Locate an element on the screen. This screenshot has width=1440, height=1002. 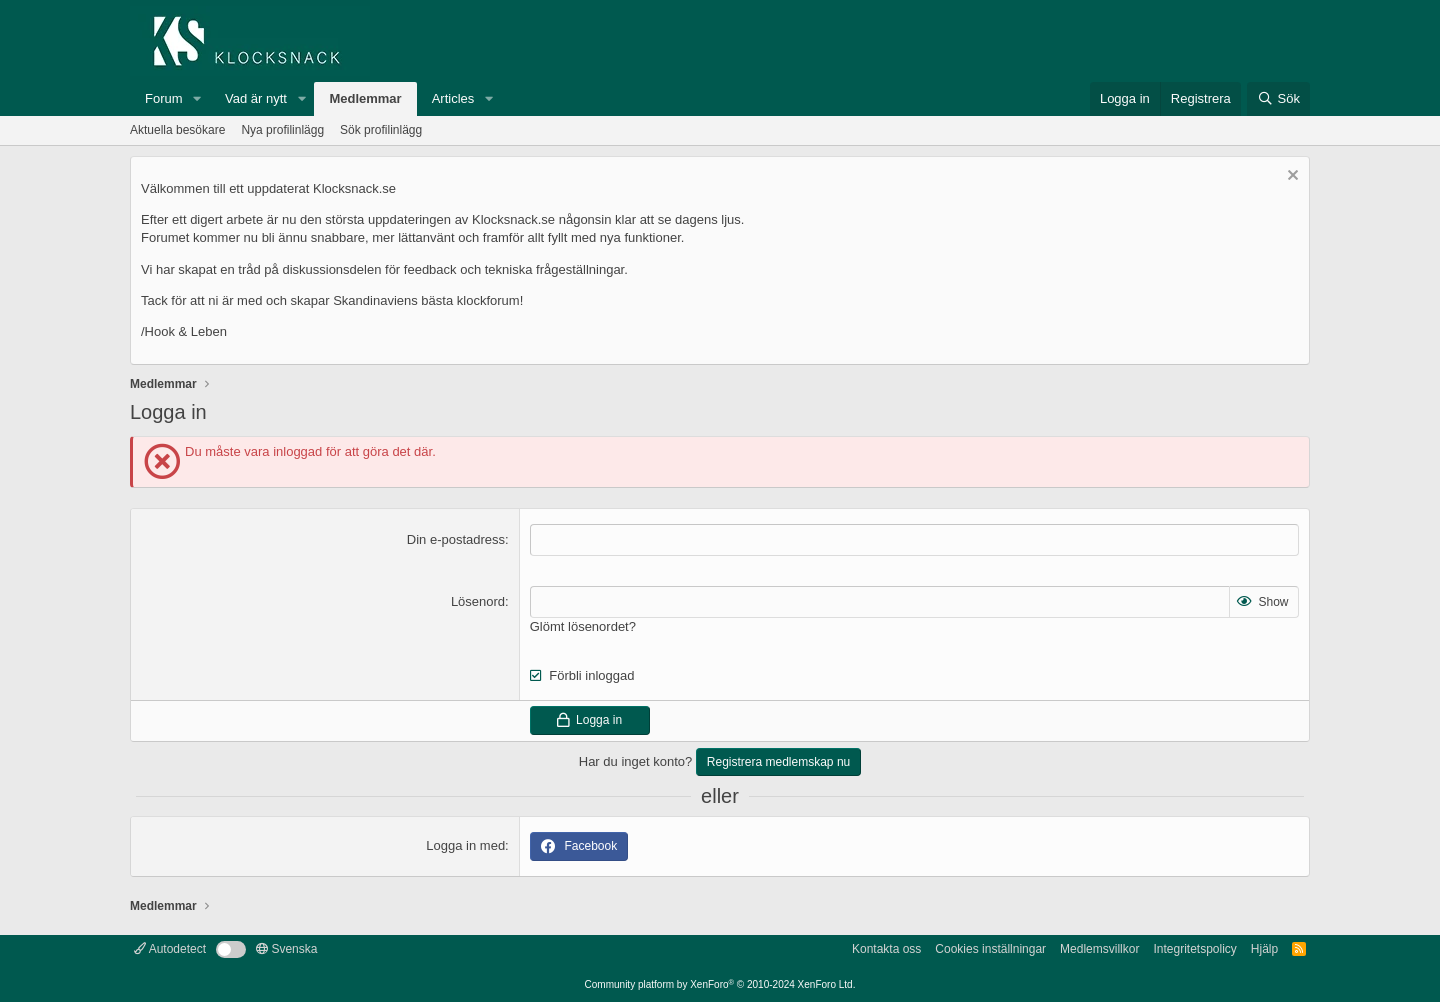
Cookies inställningar is located at coordinates (990, 949).